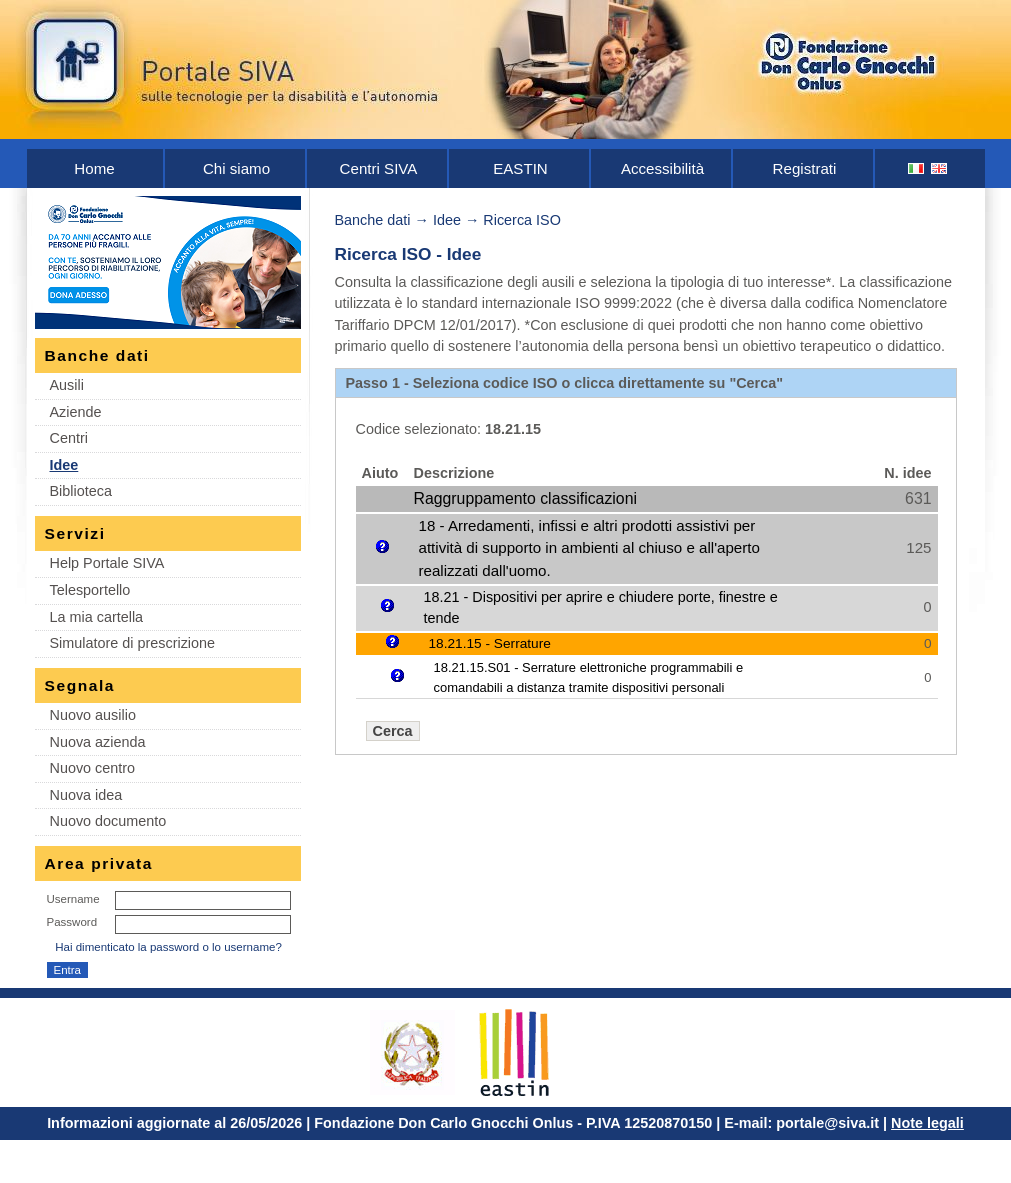 The image size is (1011, 1183). Describe the element at coordinates (379, 168) in the screenshot. I see `Centri SIVA` at that location.